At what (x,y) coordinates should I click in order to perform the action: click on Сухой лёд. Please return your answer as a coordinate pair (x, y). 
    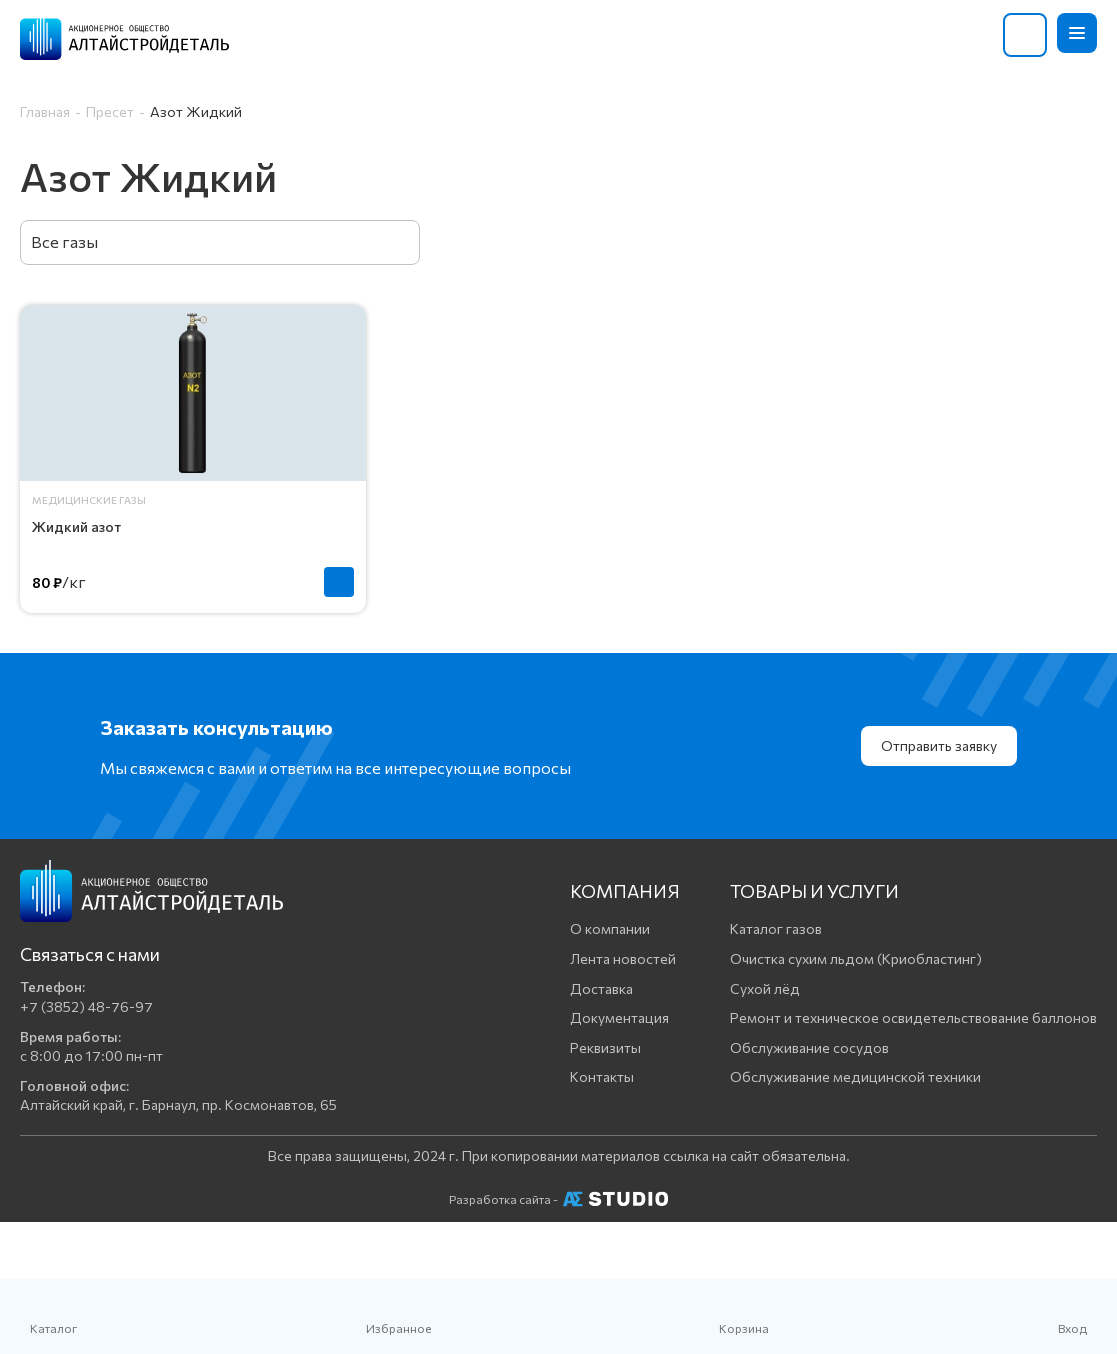
    Looking at the image, I should click on (765, 988).